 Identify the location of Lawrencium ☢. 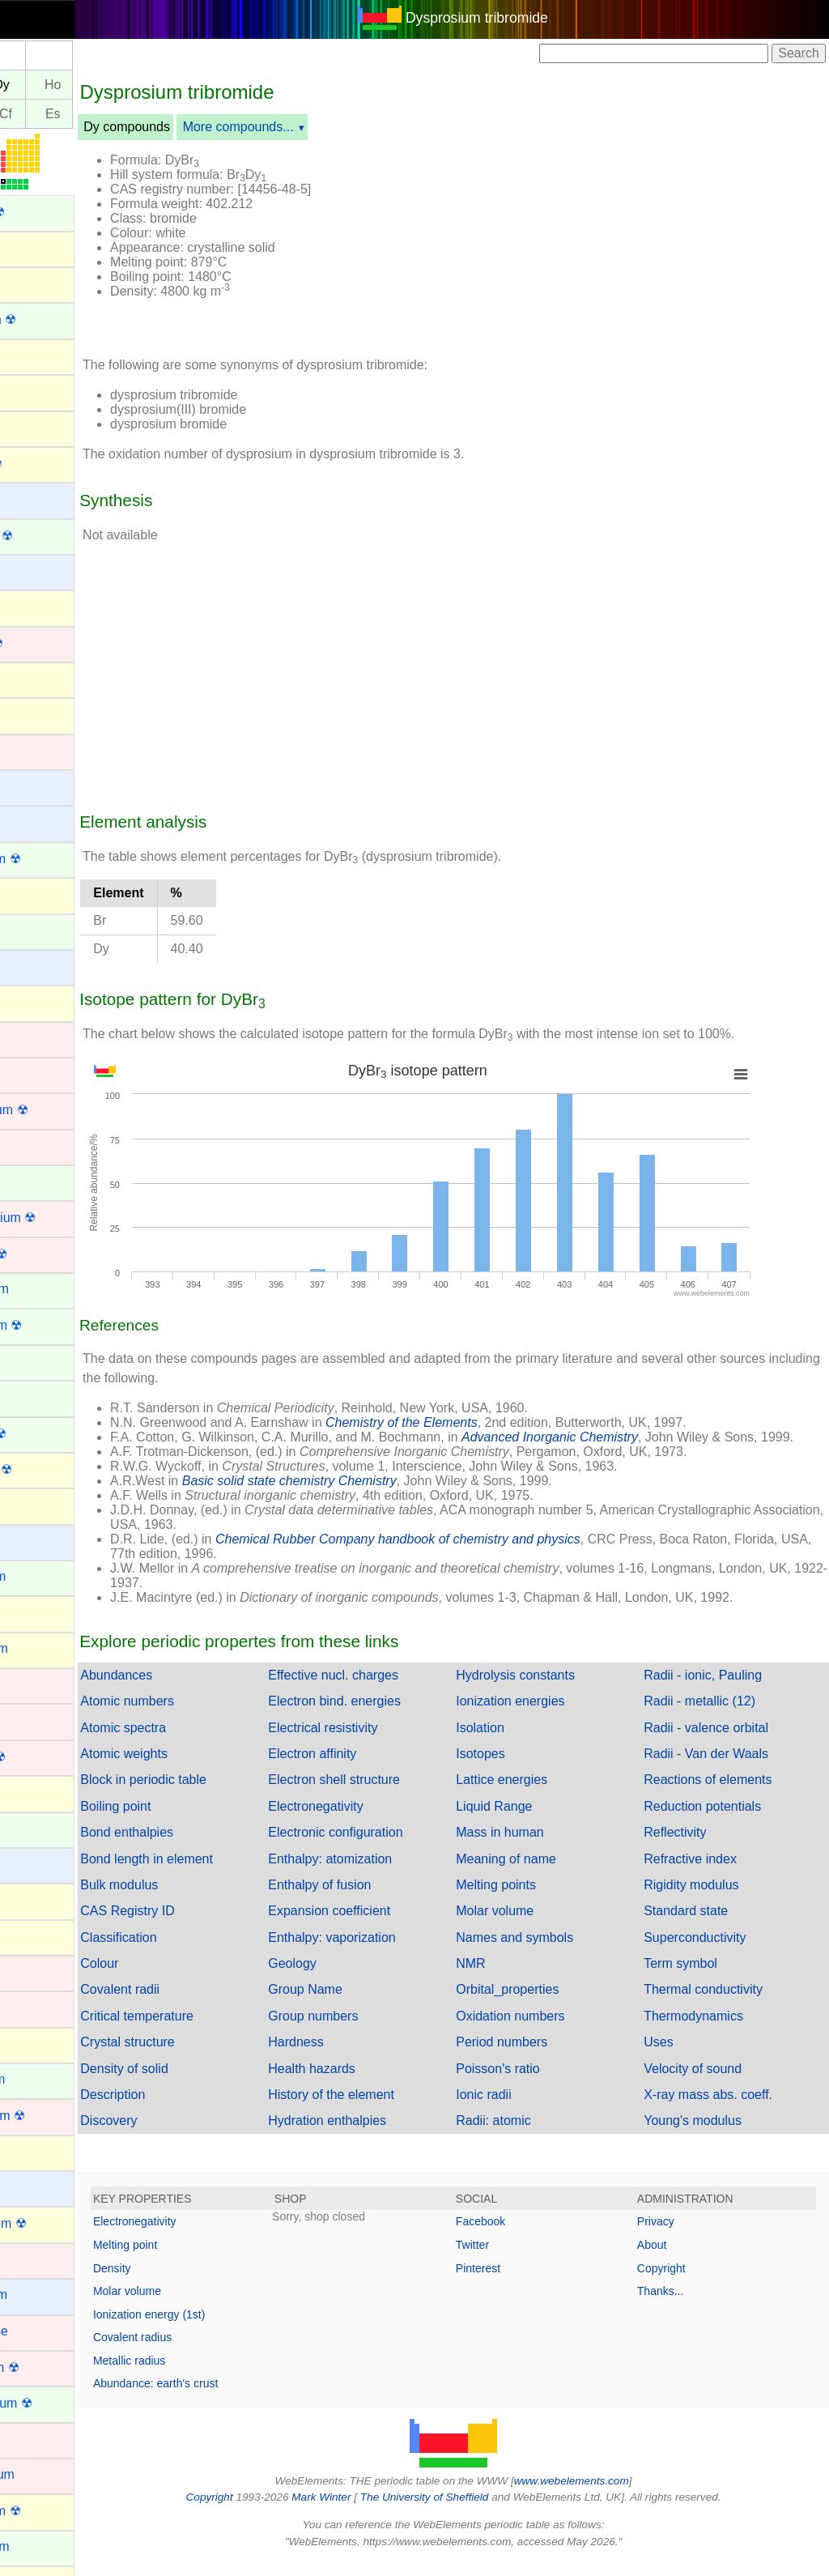
(53, 2116).